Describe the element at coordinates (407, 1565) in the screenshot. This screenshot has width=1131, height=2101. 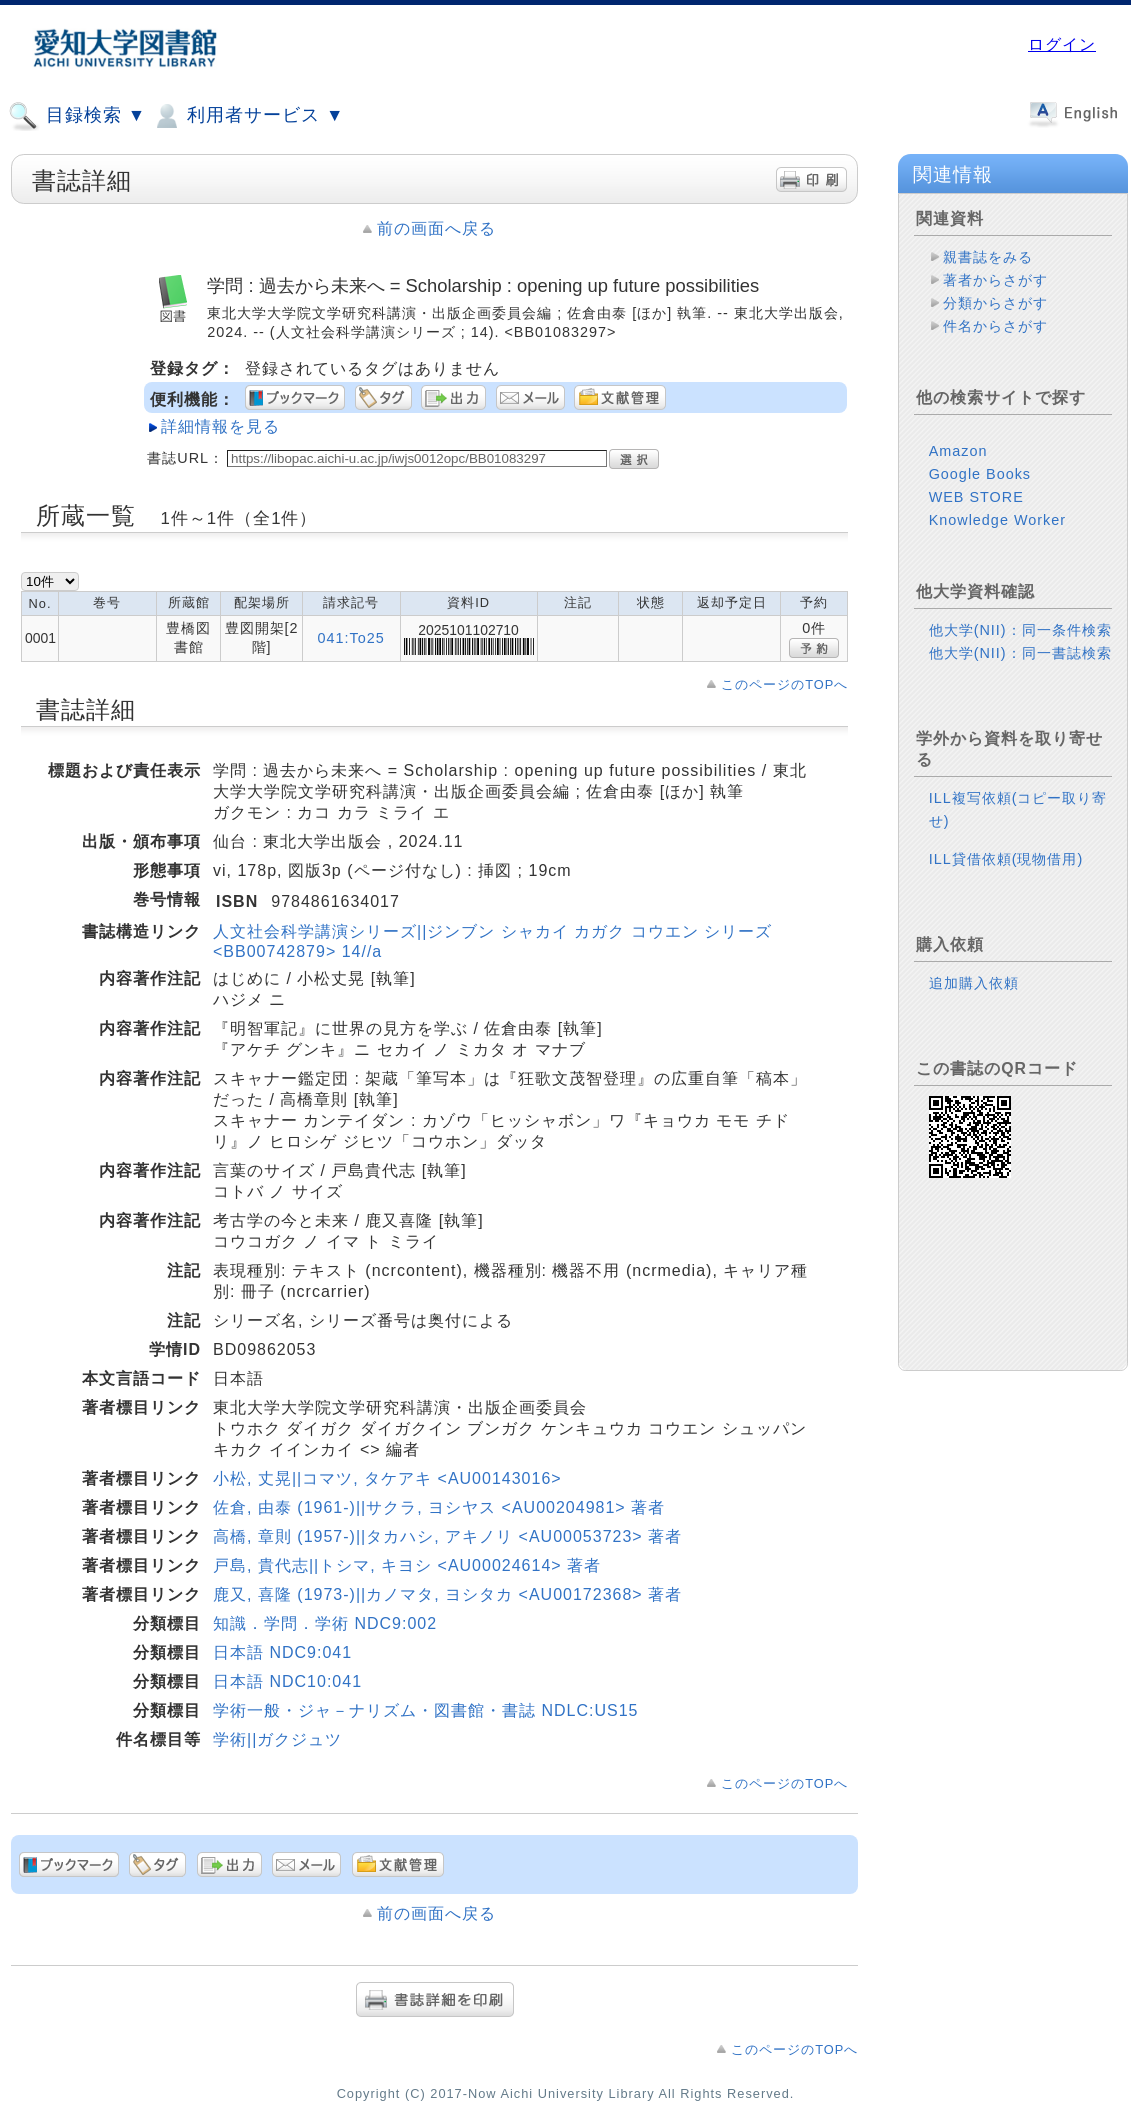
I see `戸島, 貴代志||トシマ, キヨシ <AU00024614> 著者` at that location.